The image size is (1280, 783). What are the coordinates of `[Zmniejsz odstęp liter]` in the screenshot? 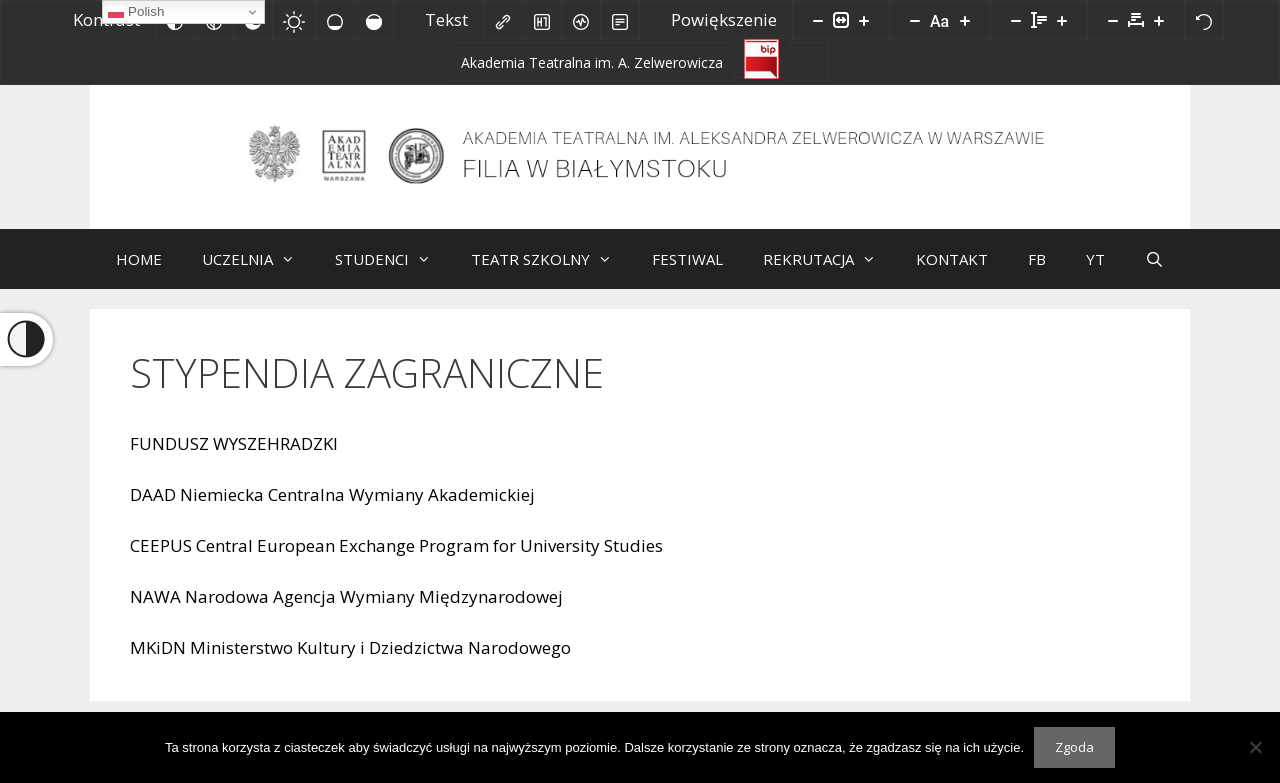 It's located at (1113, 20).